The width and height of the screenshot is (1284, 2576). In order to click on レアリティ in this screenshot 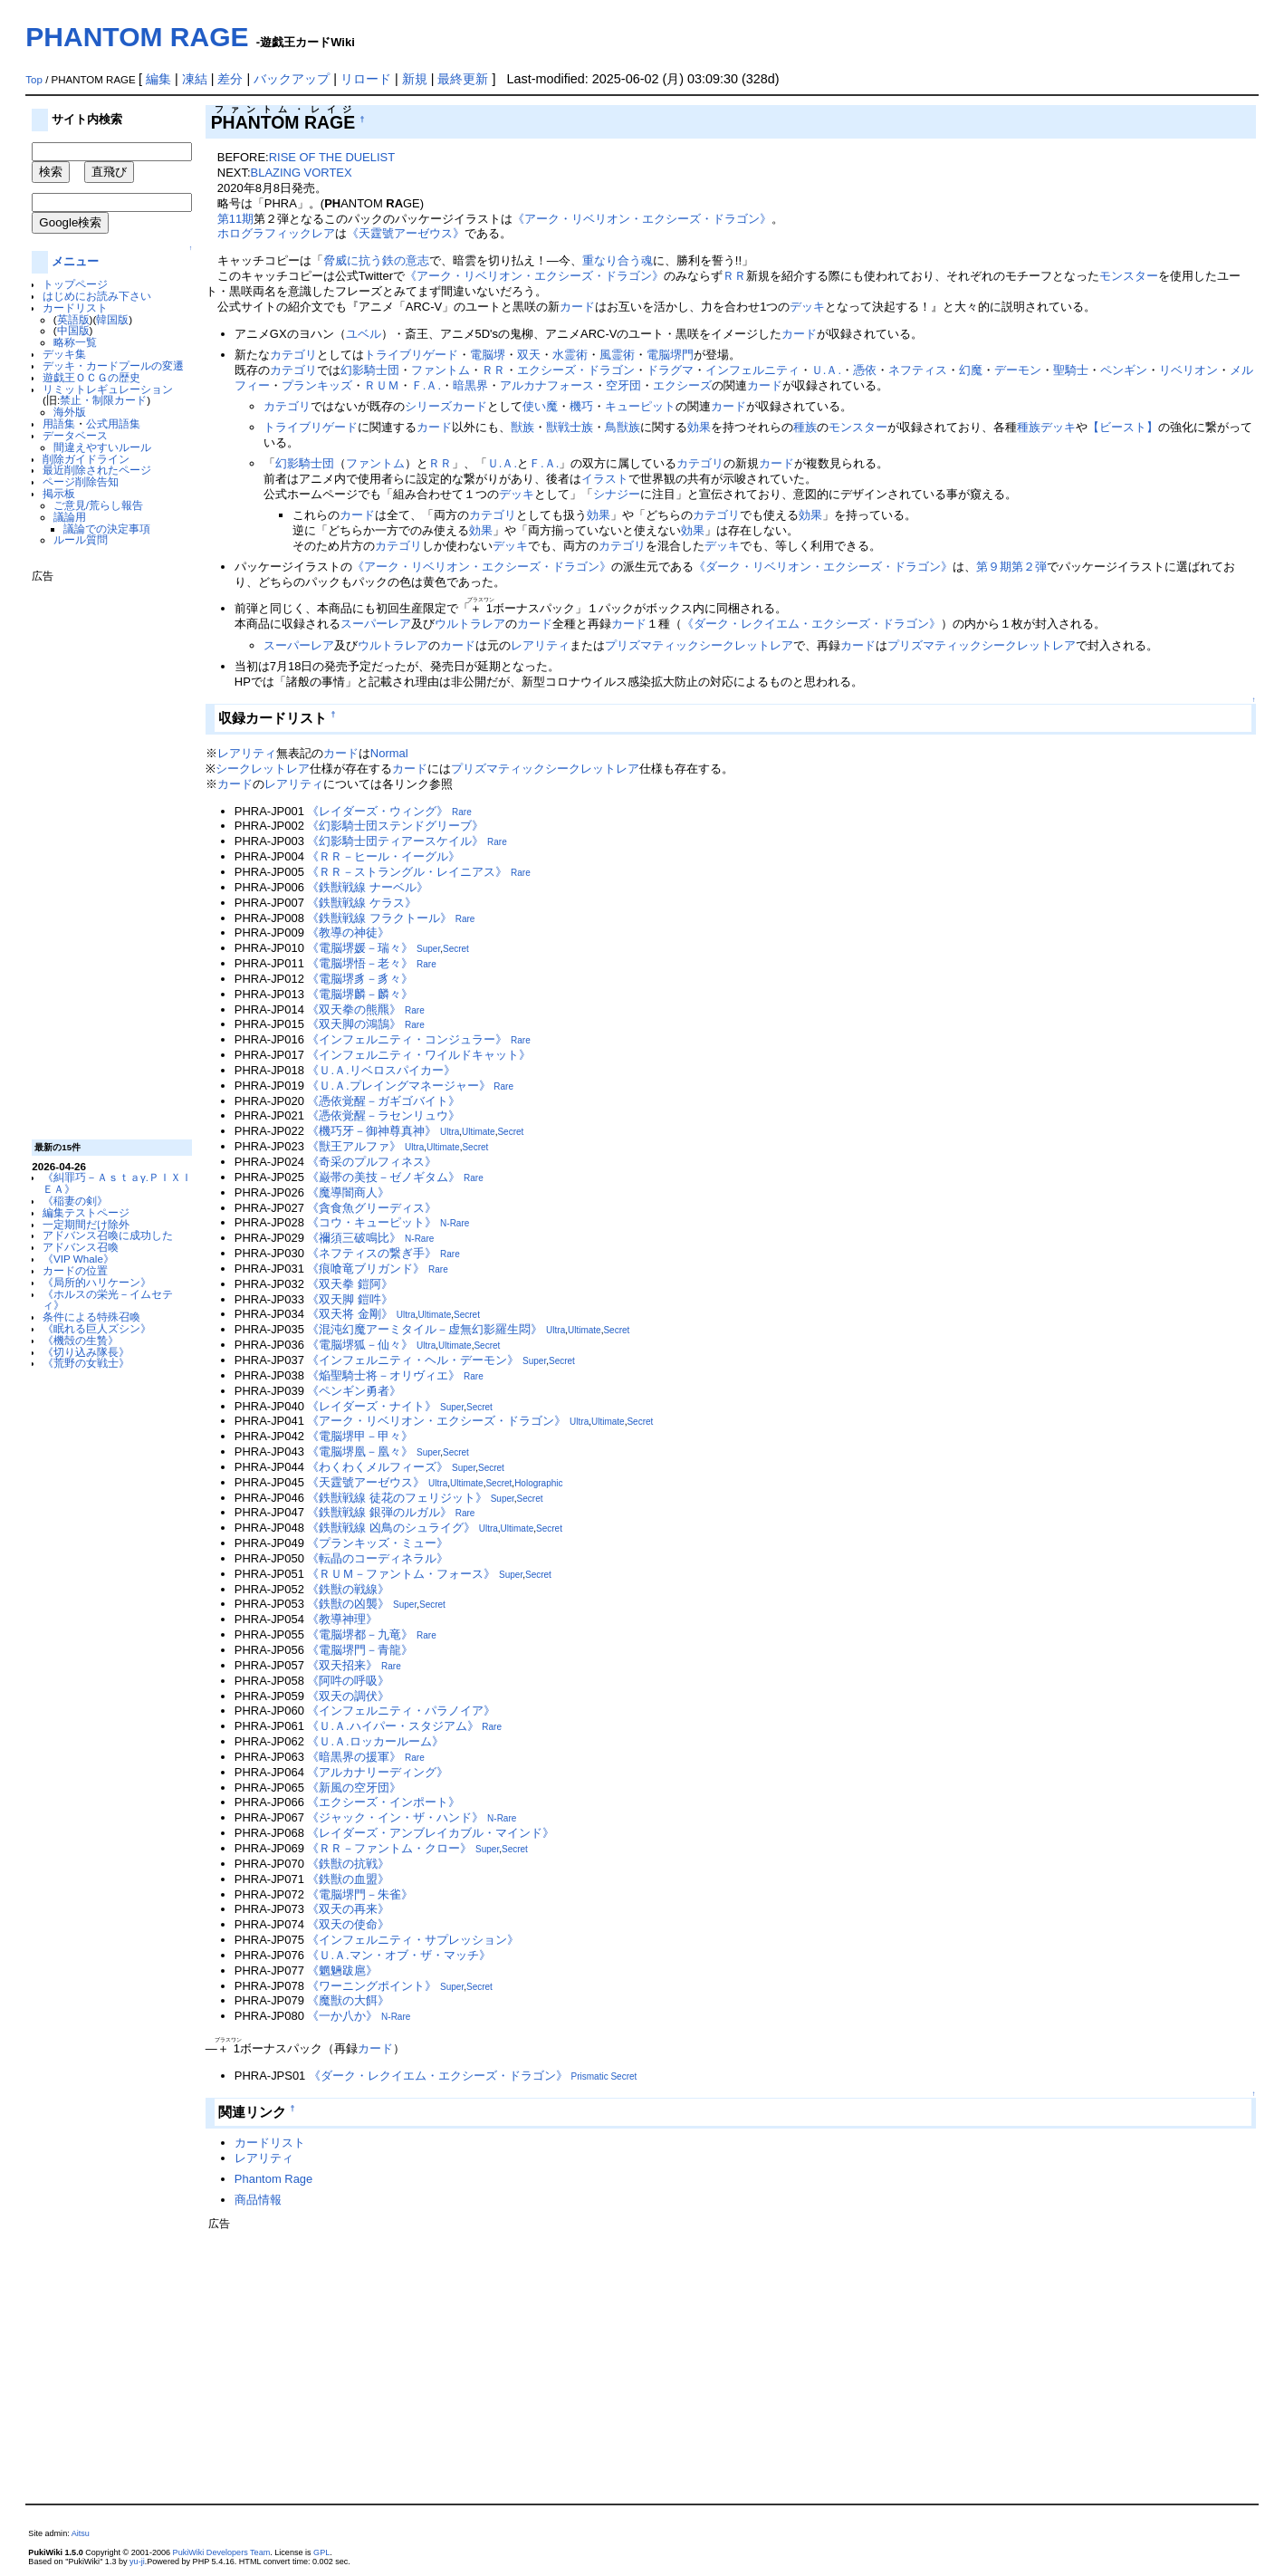, I will do `click(540, 645)`.